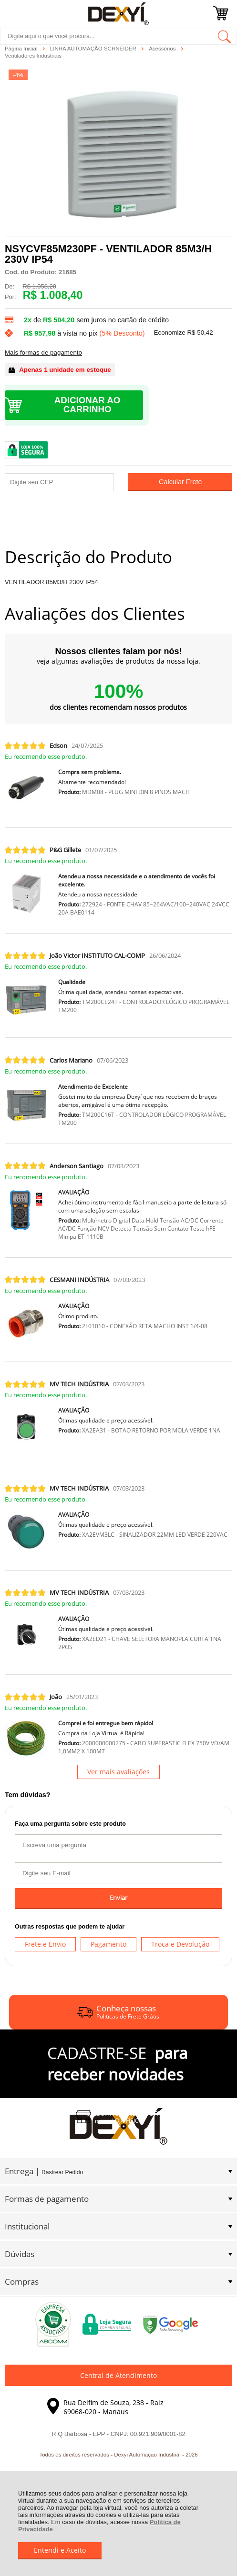  Describe the element at coordinates (62, 2172) in the screenshot. I see `Rastrear Pedido` at that location.